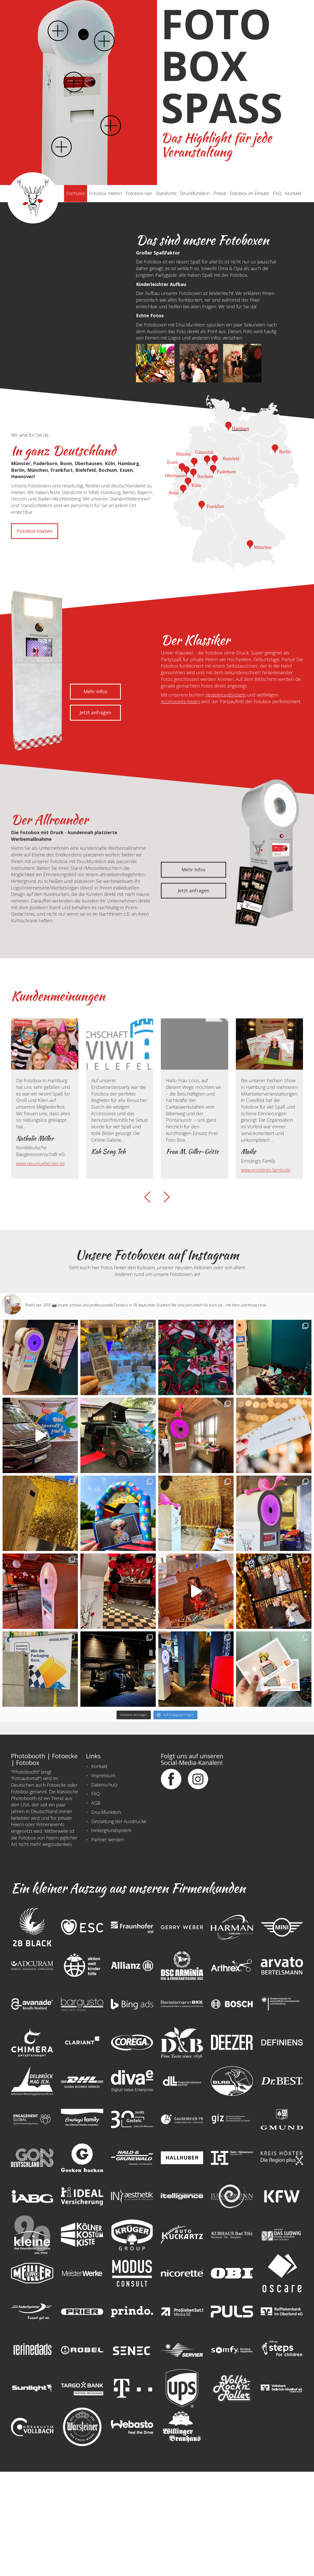  I want to click on Fotobox-Van, so click(138, 193).